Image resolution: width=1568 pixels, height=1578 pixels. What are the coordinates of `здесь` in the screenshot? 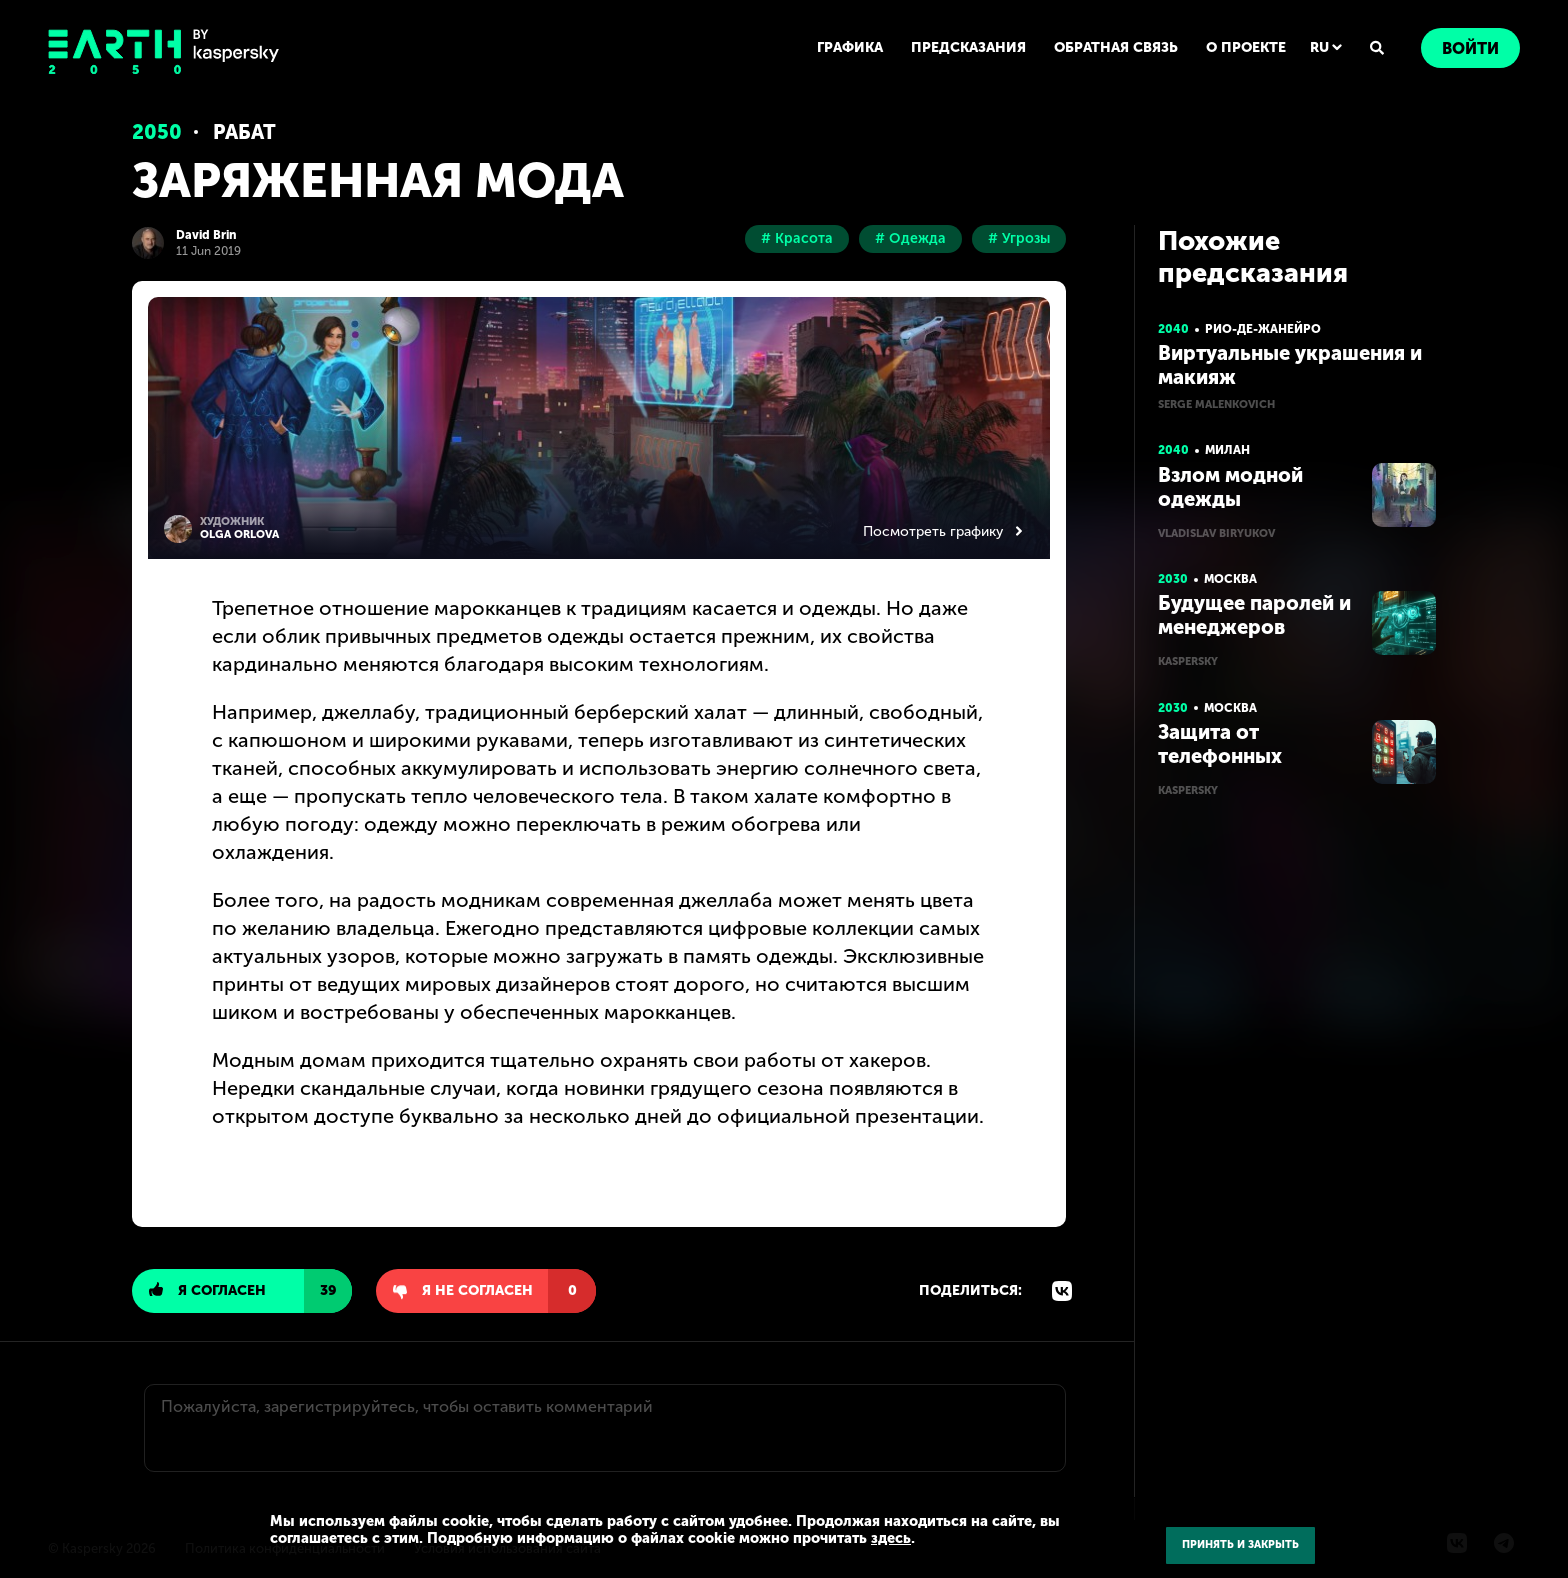 It's located at (891, 1538).